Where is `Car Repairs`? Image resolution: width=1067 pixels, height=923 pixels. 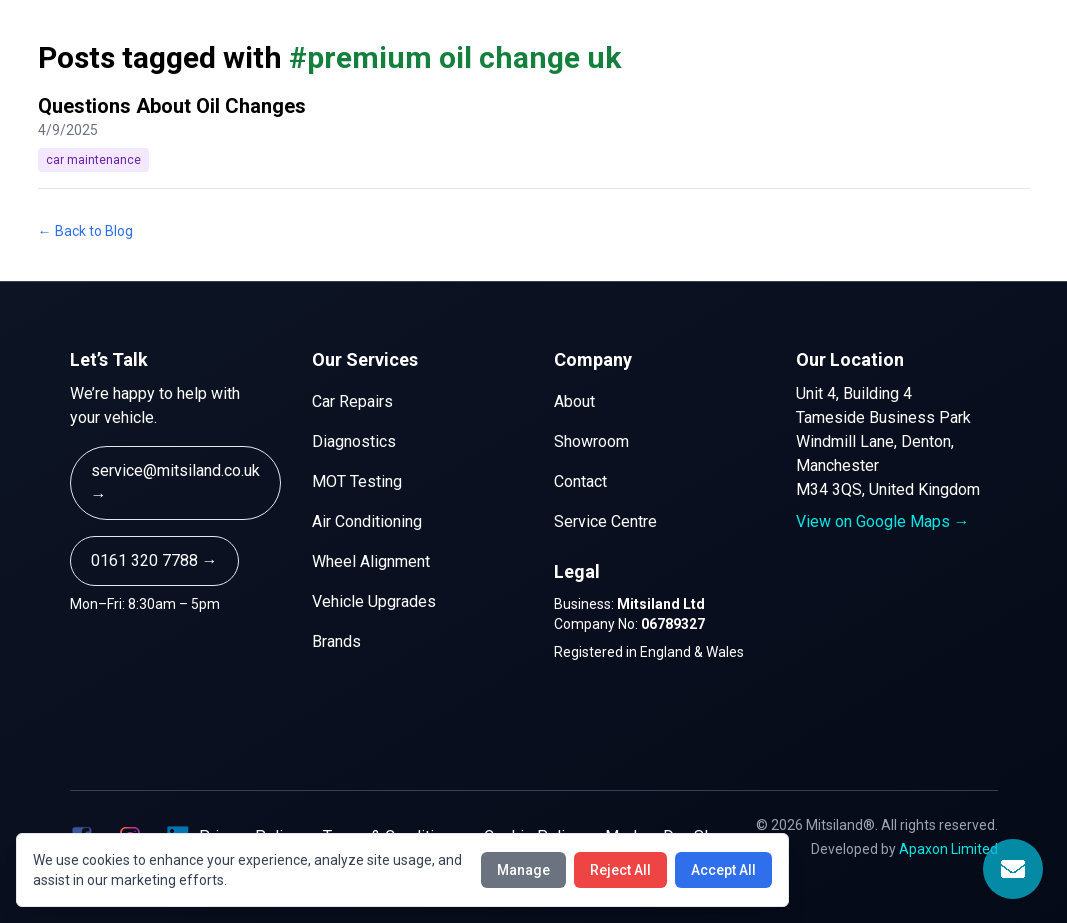
Car Repairs is located at coordinates (352, 401).